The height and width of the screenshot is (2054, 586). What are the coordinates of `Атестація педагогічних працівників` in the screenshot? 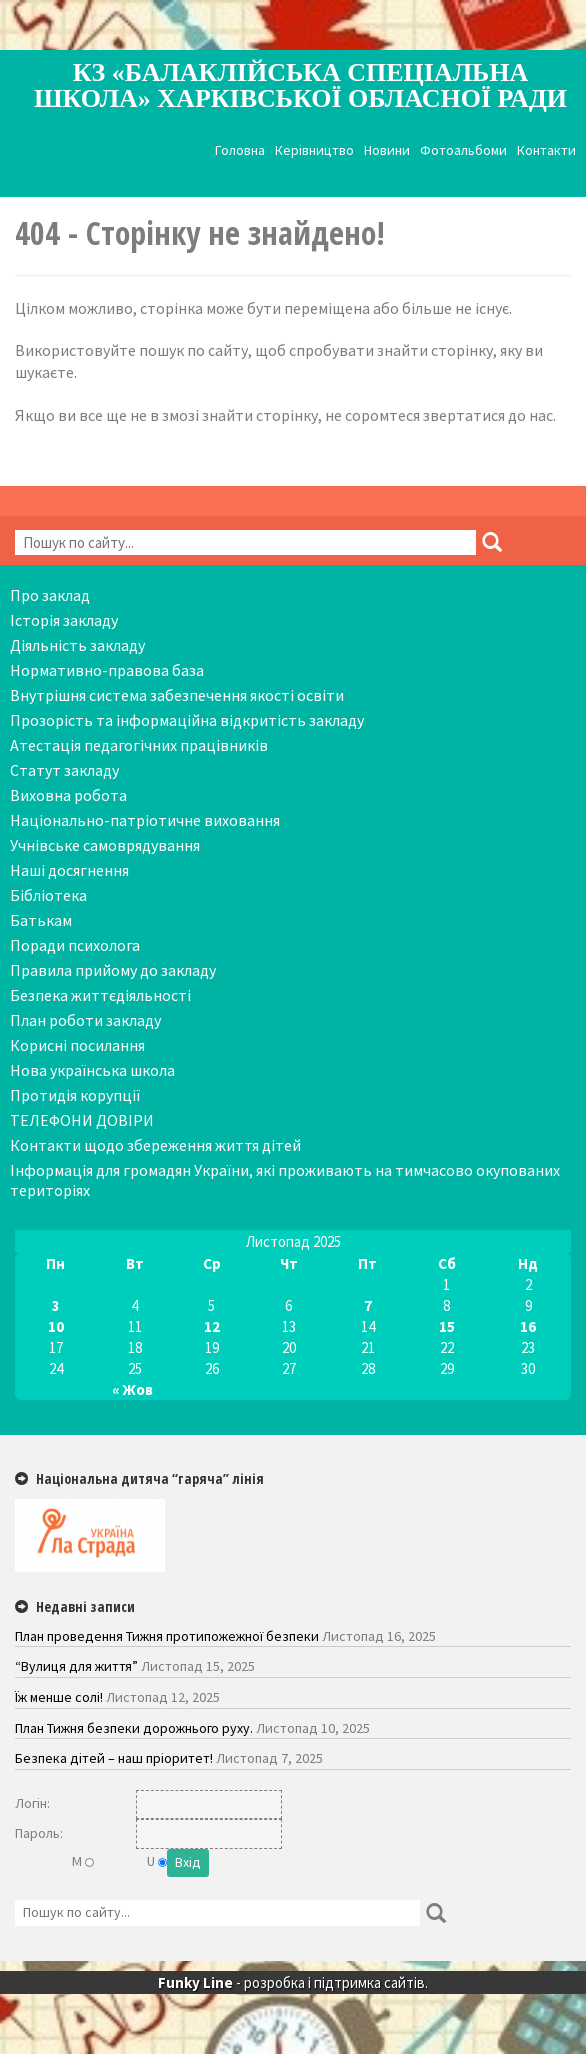 It's located at (139, 745).